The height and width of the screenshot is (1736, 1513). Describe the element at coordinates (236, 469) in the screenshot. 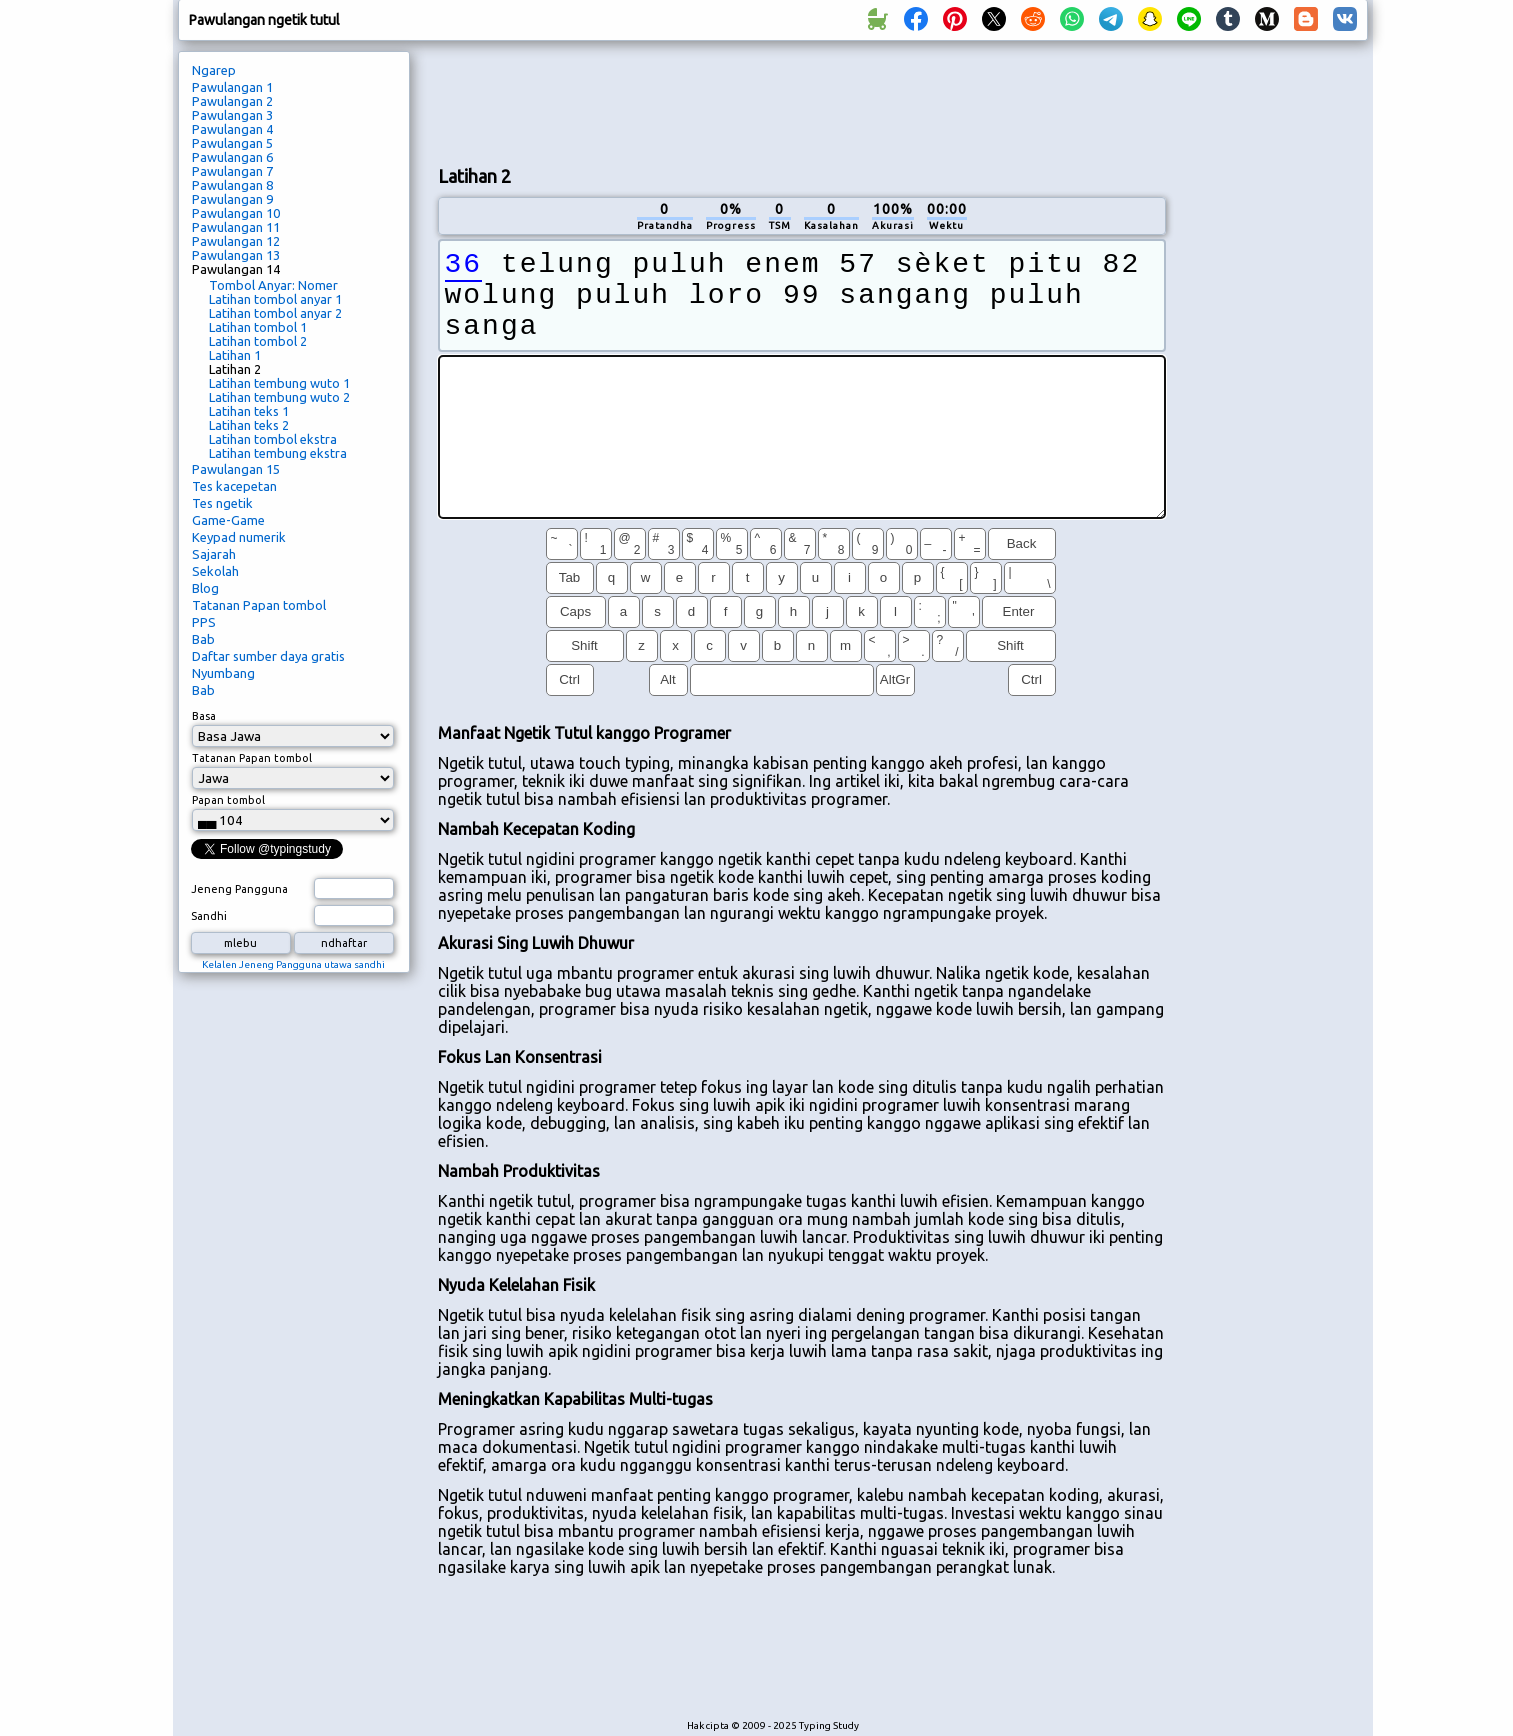

I see `Pawulangan 15` at that location.